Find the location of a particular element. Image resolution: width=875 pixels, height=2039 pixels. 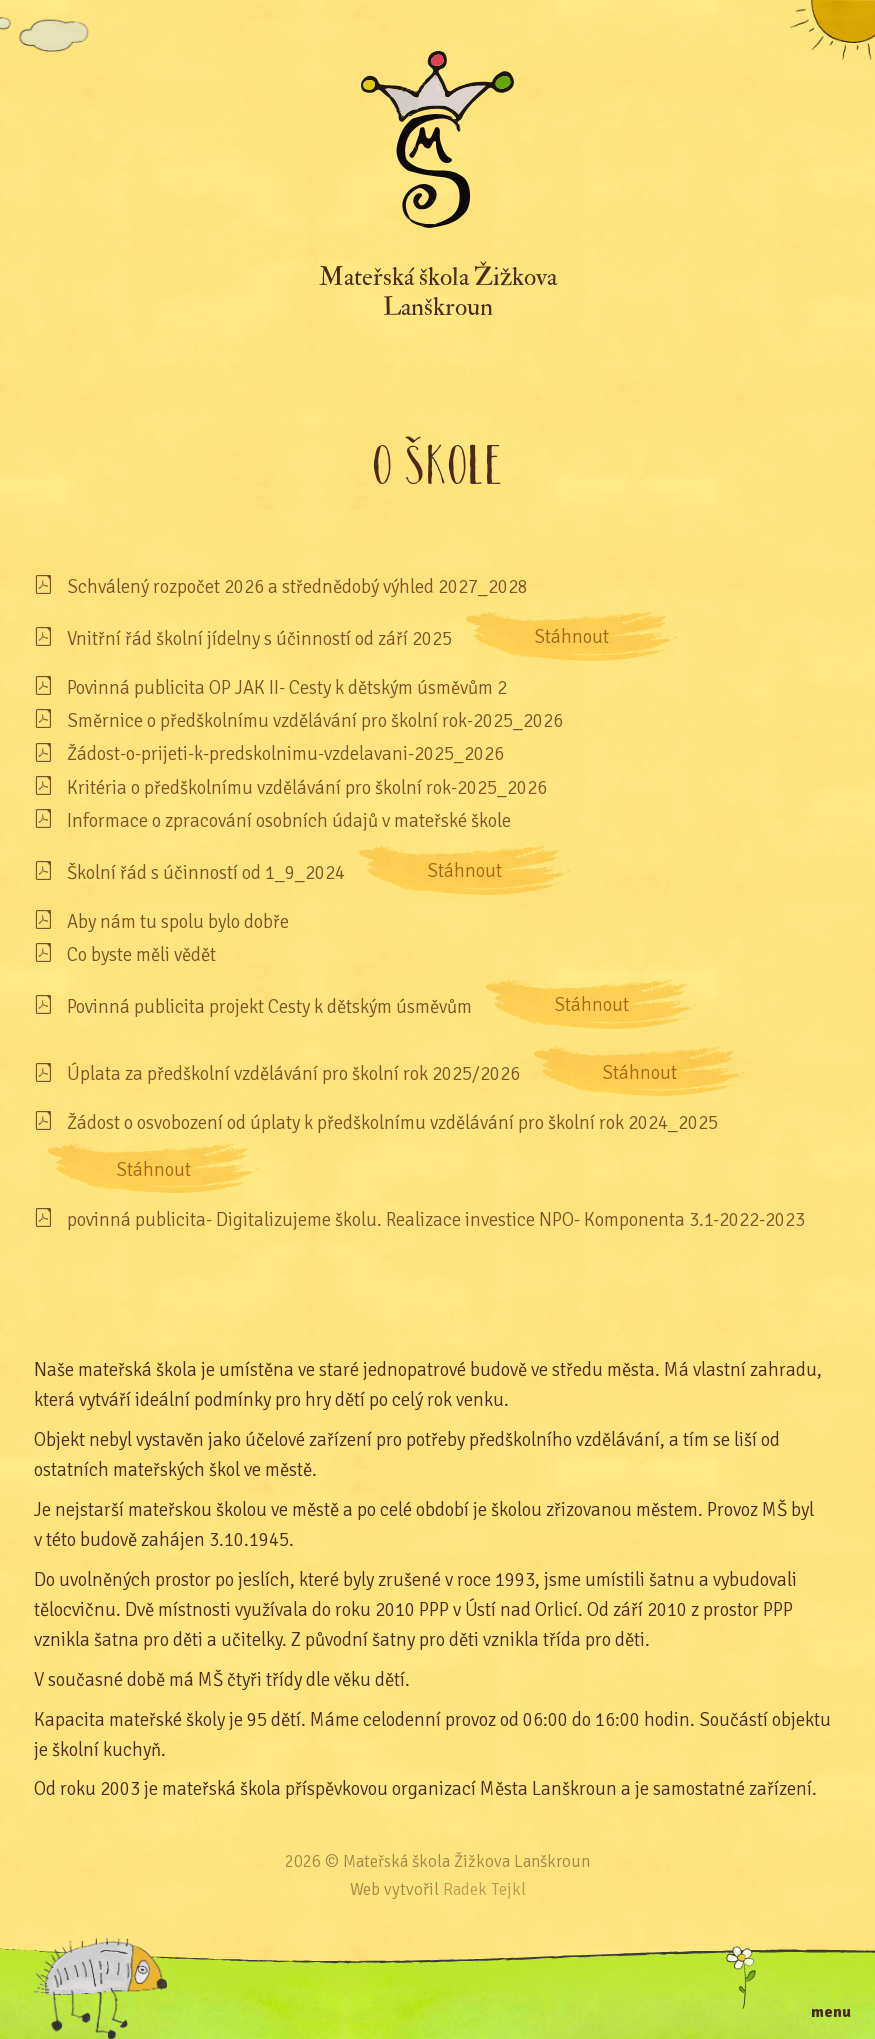

Kritéria o předškolnímu vzdělávání pro školní rok-2025_2026 is located at coordinates (307, 787).